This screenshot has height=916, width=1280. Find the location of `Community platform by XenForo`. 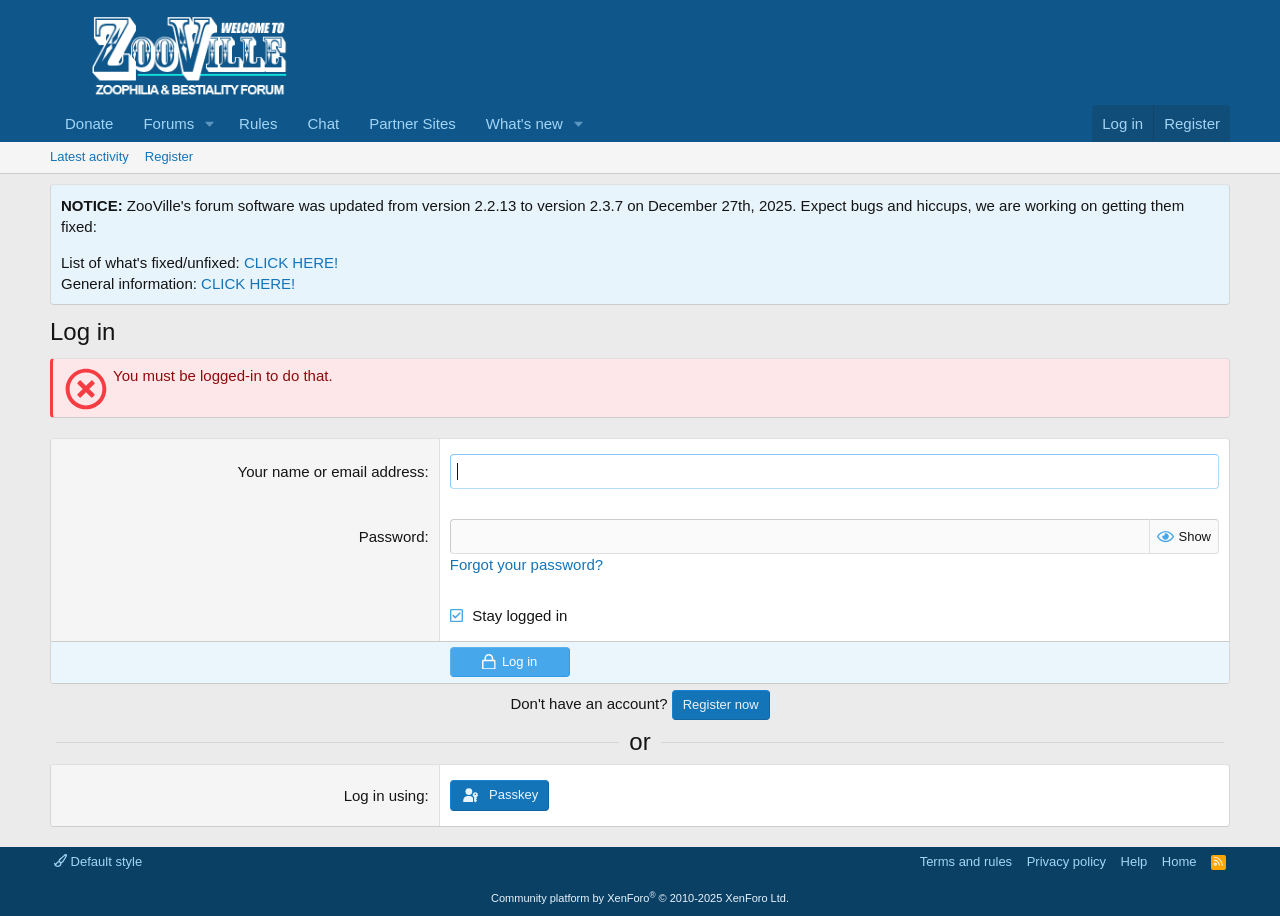

Community platform by XenForo is located at coordinates (640, 898).